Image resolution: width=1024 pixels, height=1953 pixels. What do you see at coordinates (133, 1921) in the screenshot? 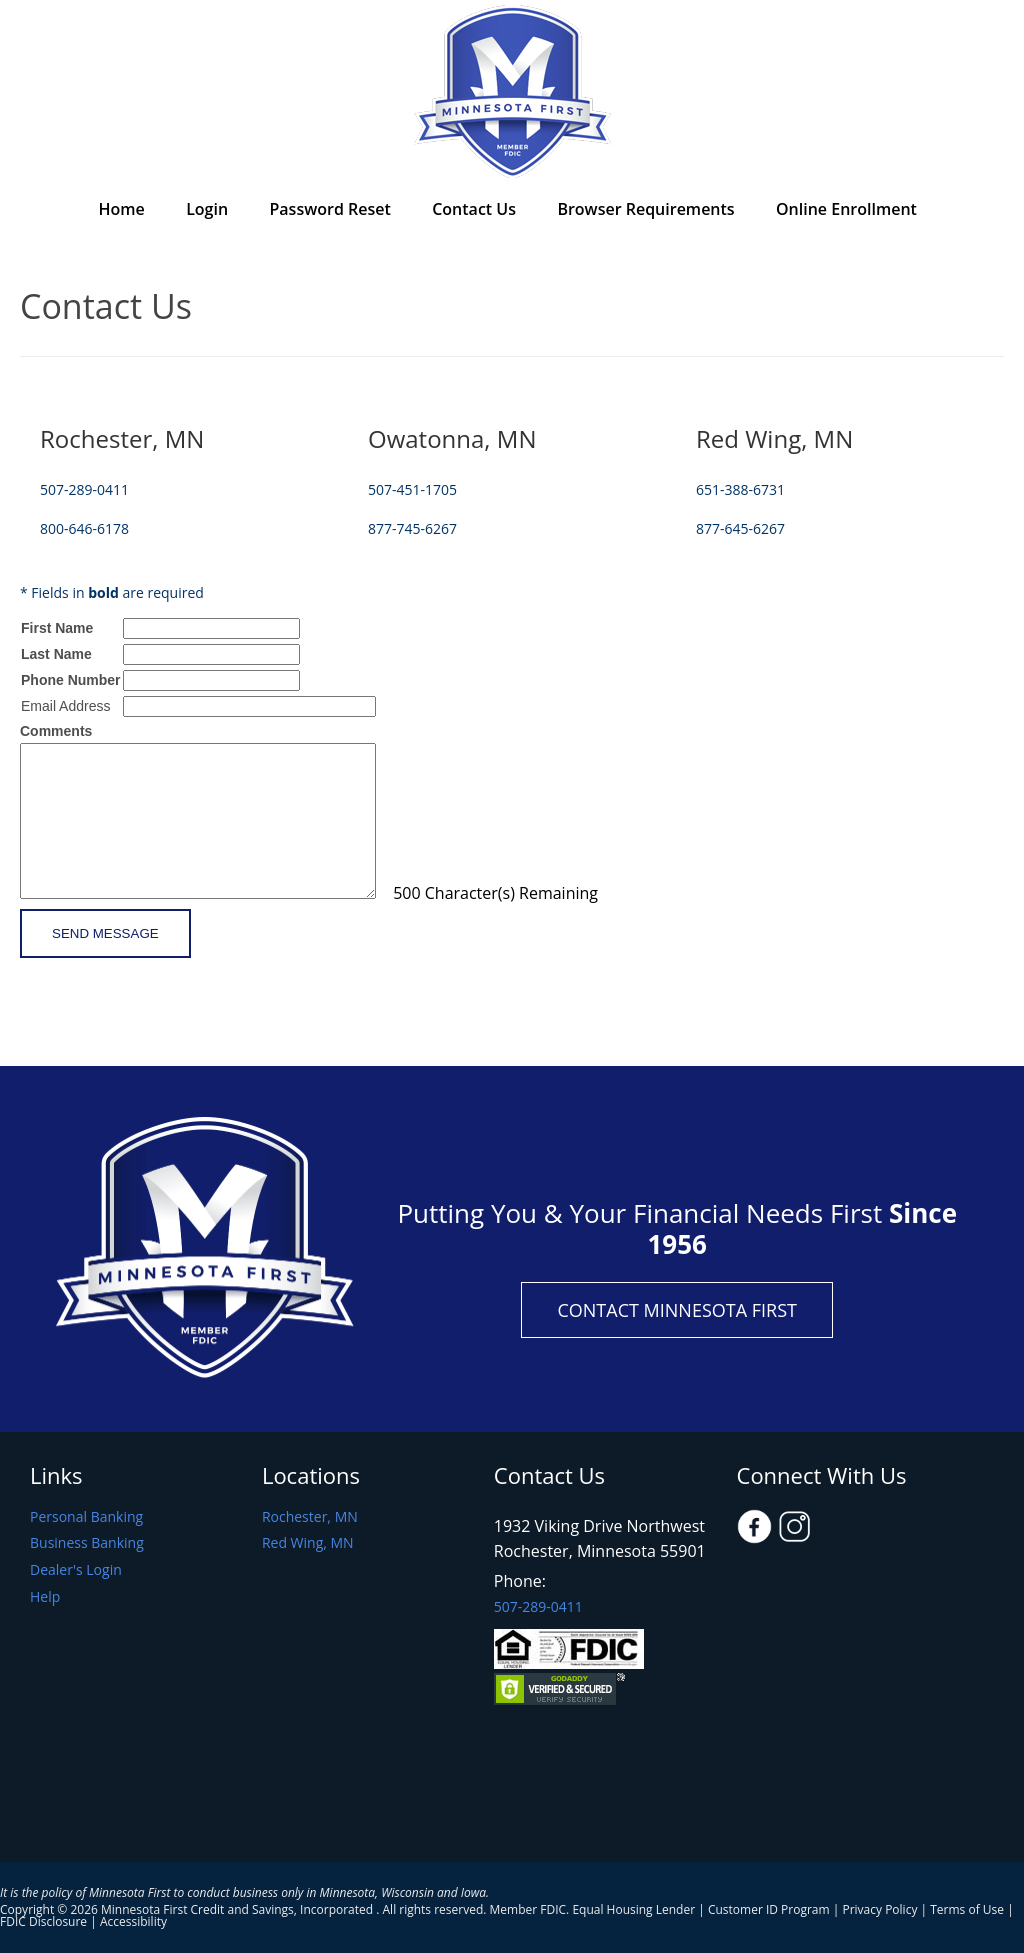
I see `Accessibility` at bounding box center [133, 1921].